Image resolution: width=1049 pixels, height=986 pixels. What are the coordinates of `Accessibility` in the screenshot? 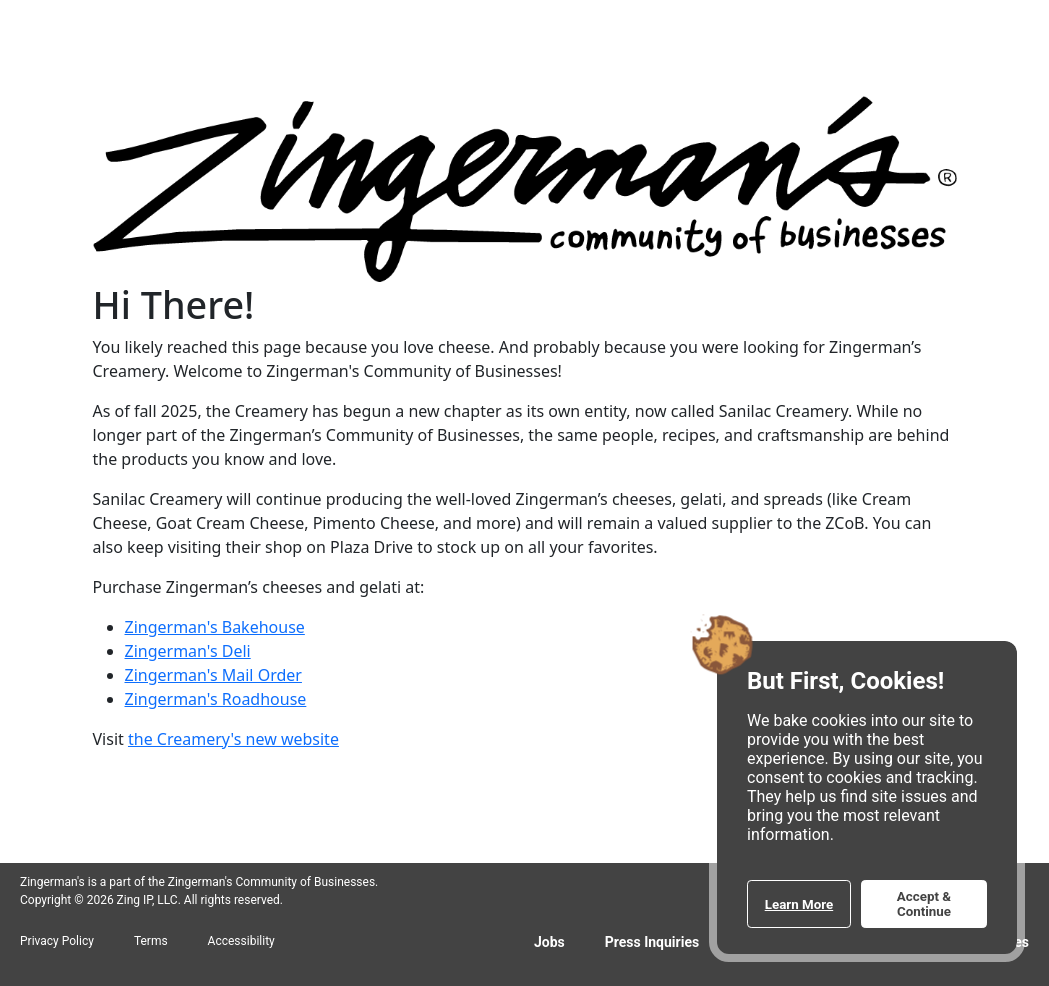 It's located at (241, 941).